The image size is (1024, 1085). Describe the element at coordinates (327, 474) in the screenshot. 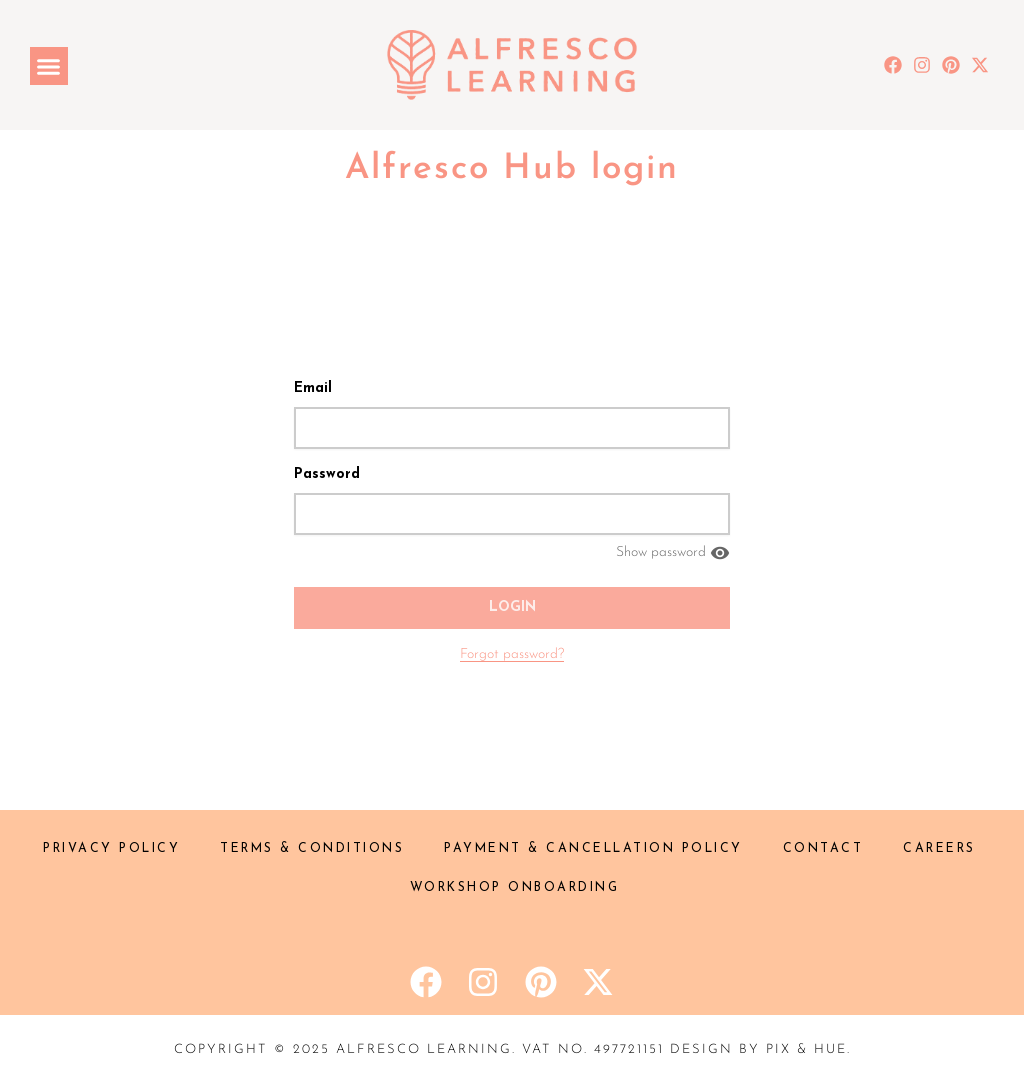

I see `Password` at that location.